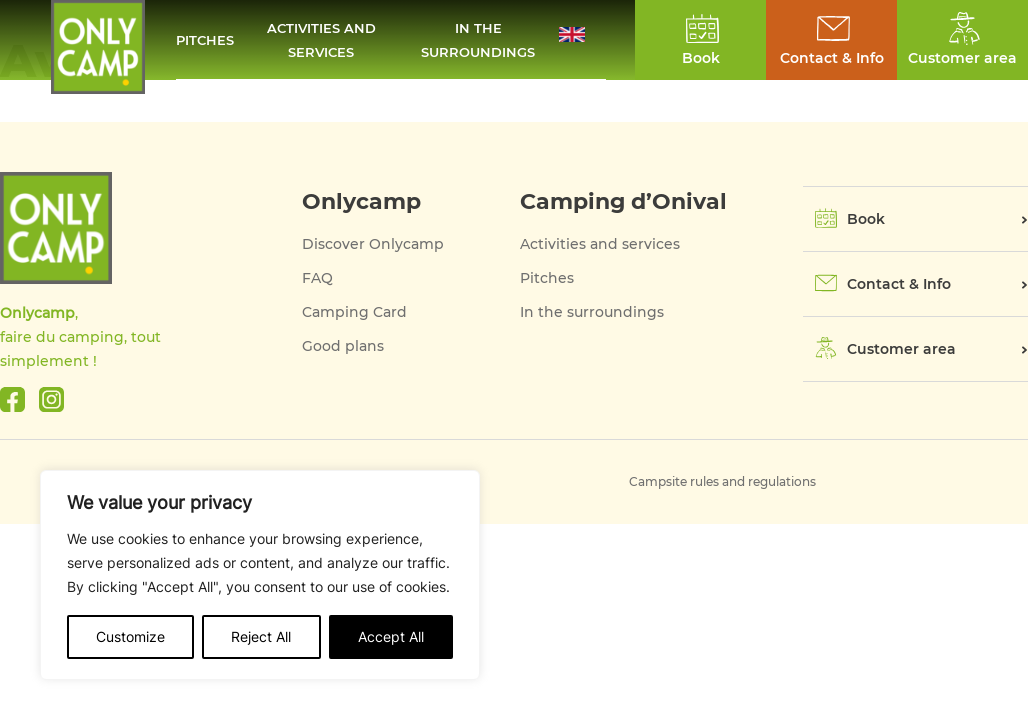  Describe the element at coordinates (832, 58) in the screenshot. I see `Contact & Info` at that location.